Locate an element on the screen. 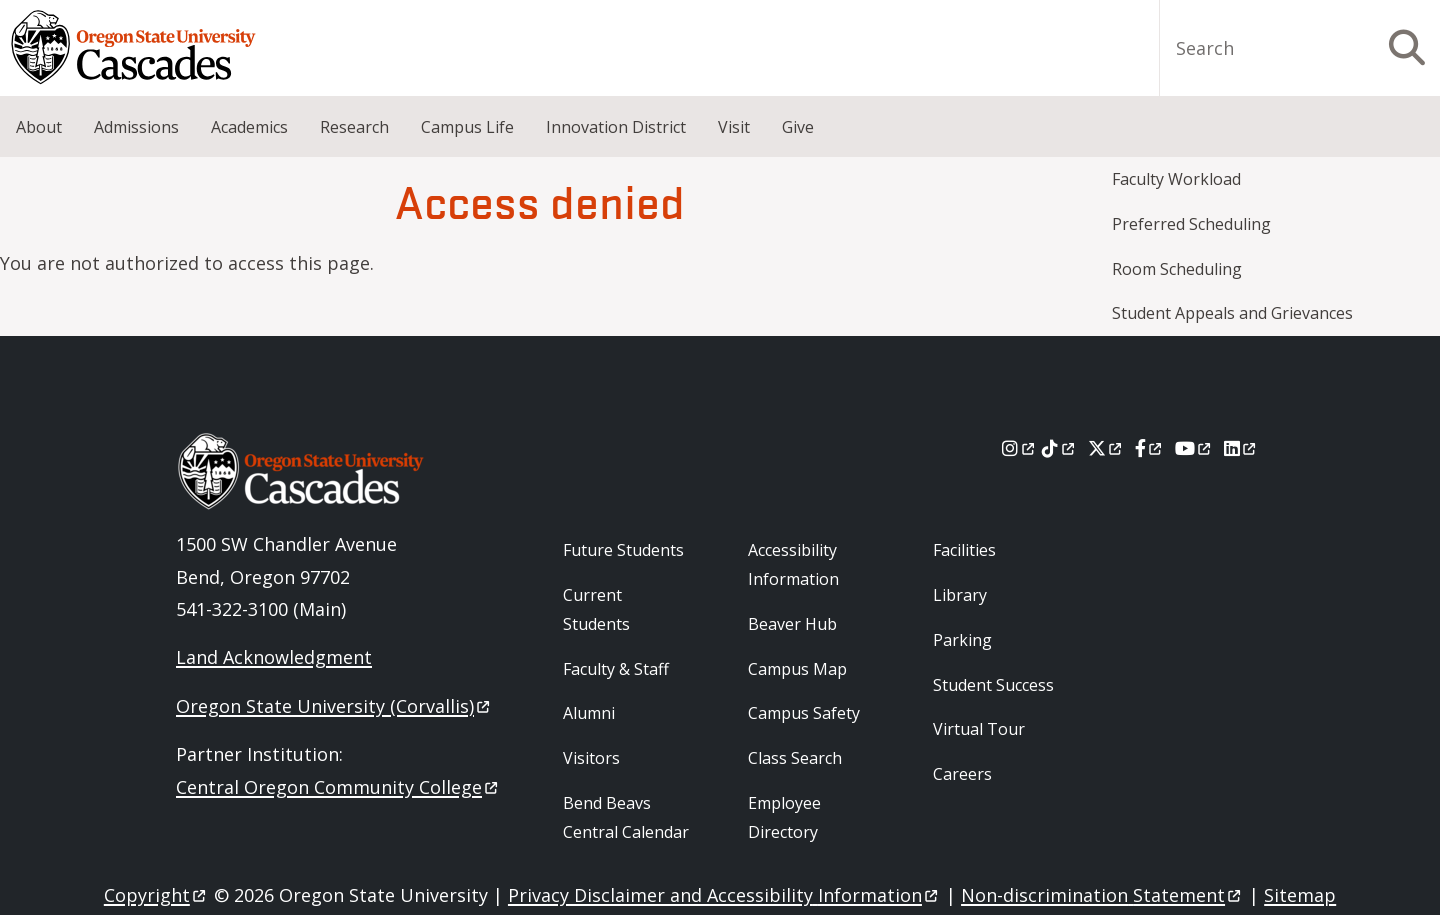  Visit [menuitem] is located at coordinates (734, 127).